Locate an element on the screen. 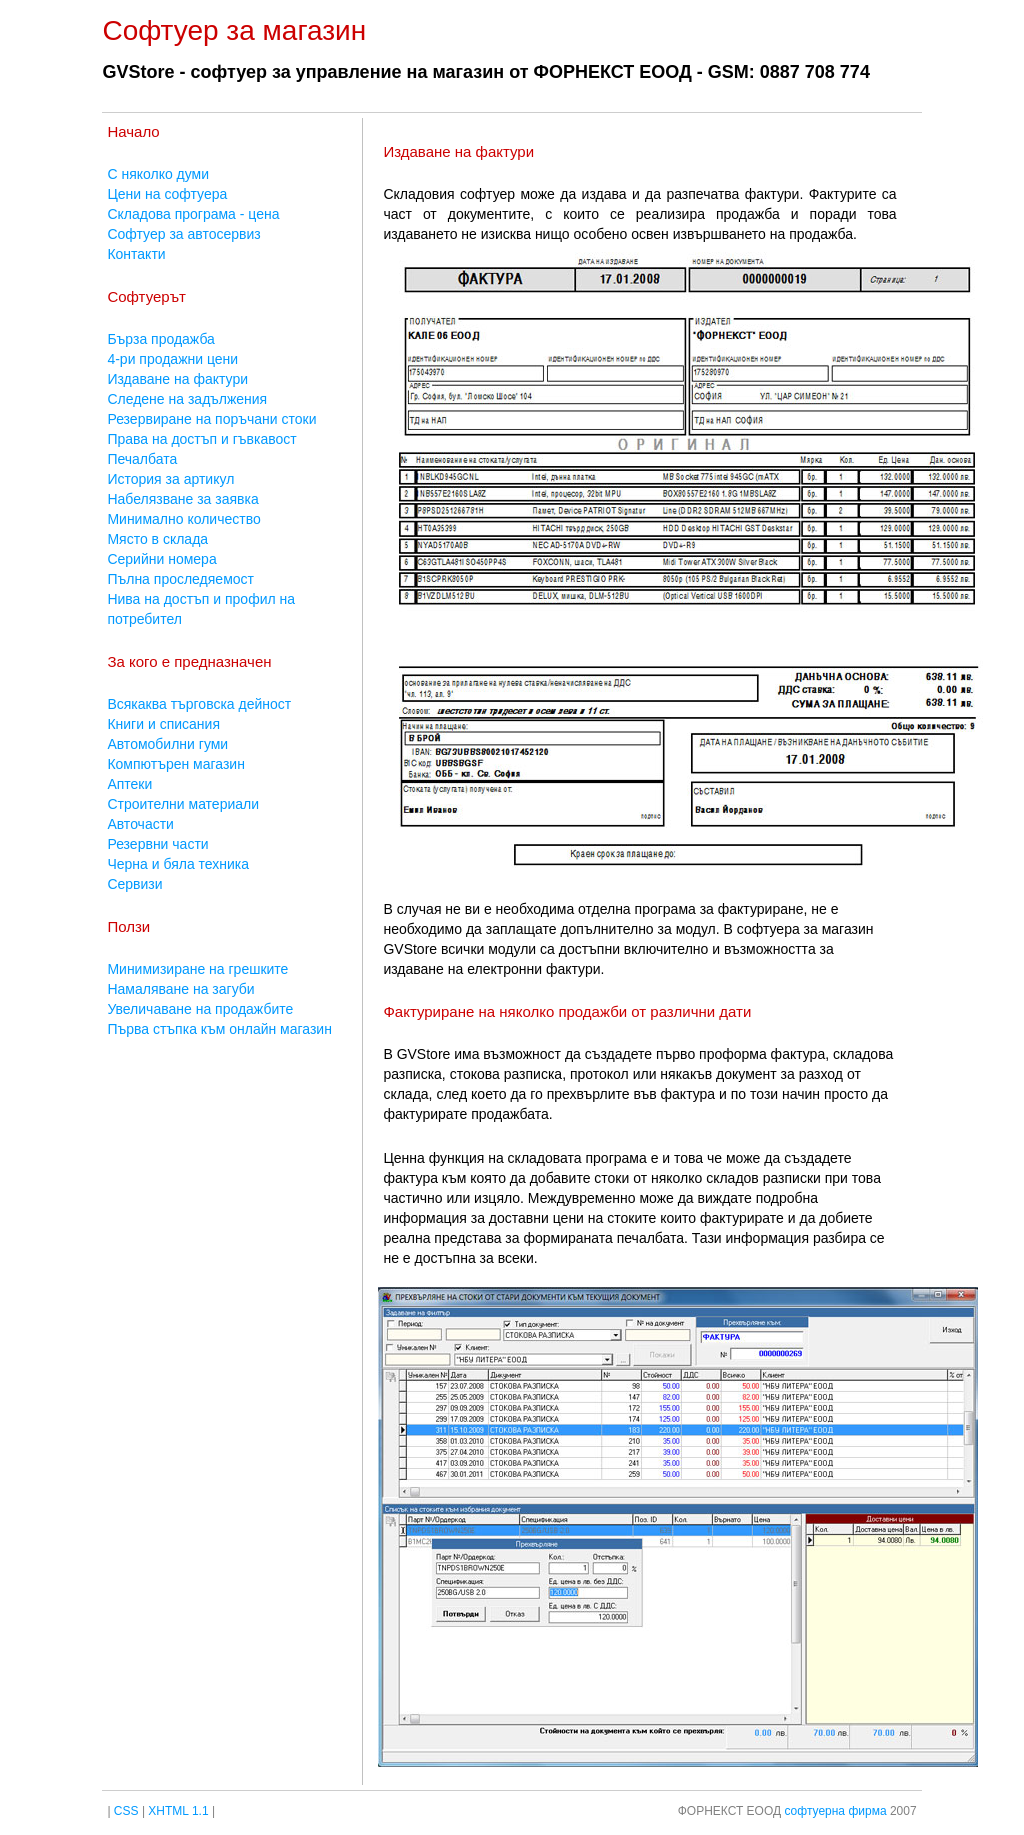 This screenshot has height=1835, width=1024. Бърза продажба is located at coordinates (160, 339).